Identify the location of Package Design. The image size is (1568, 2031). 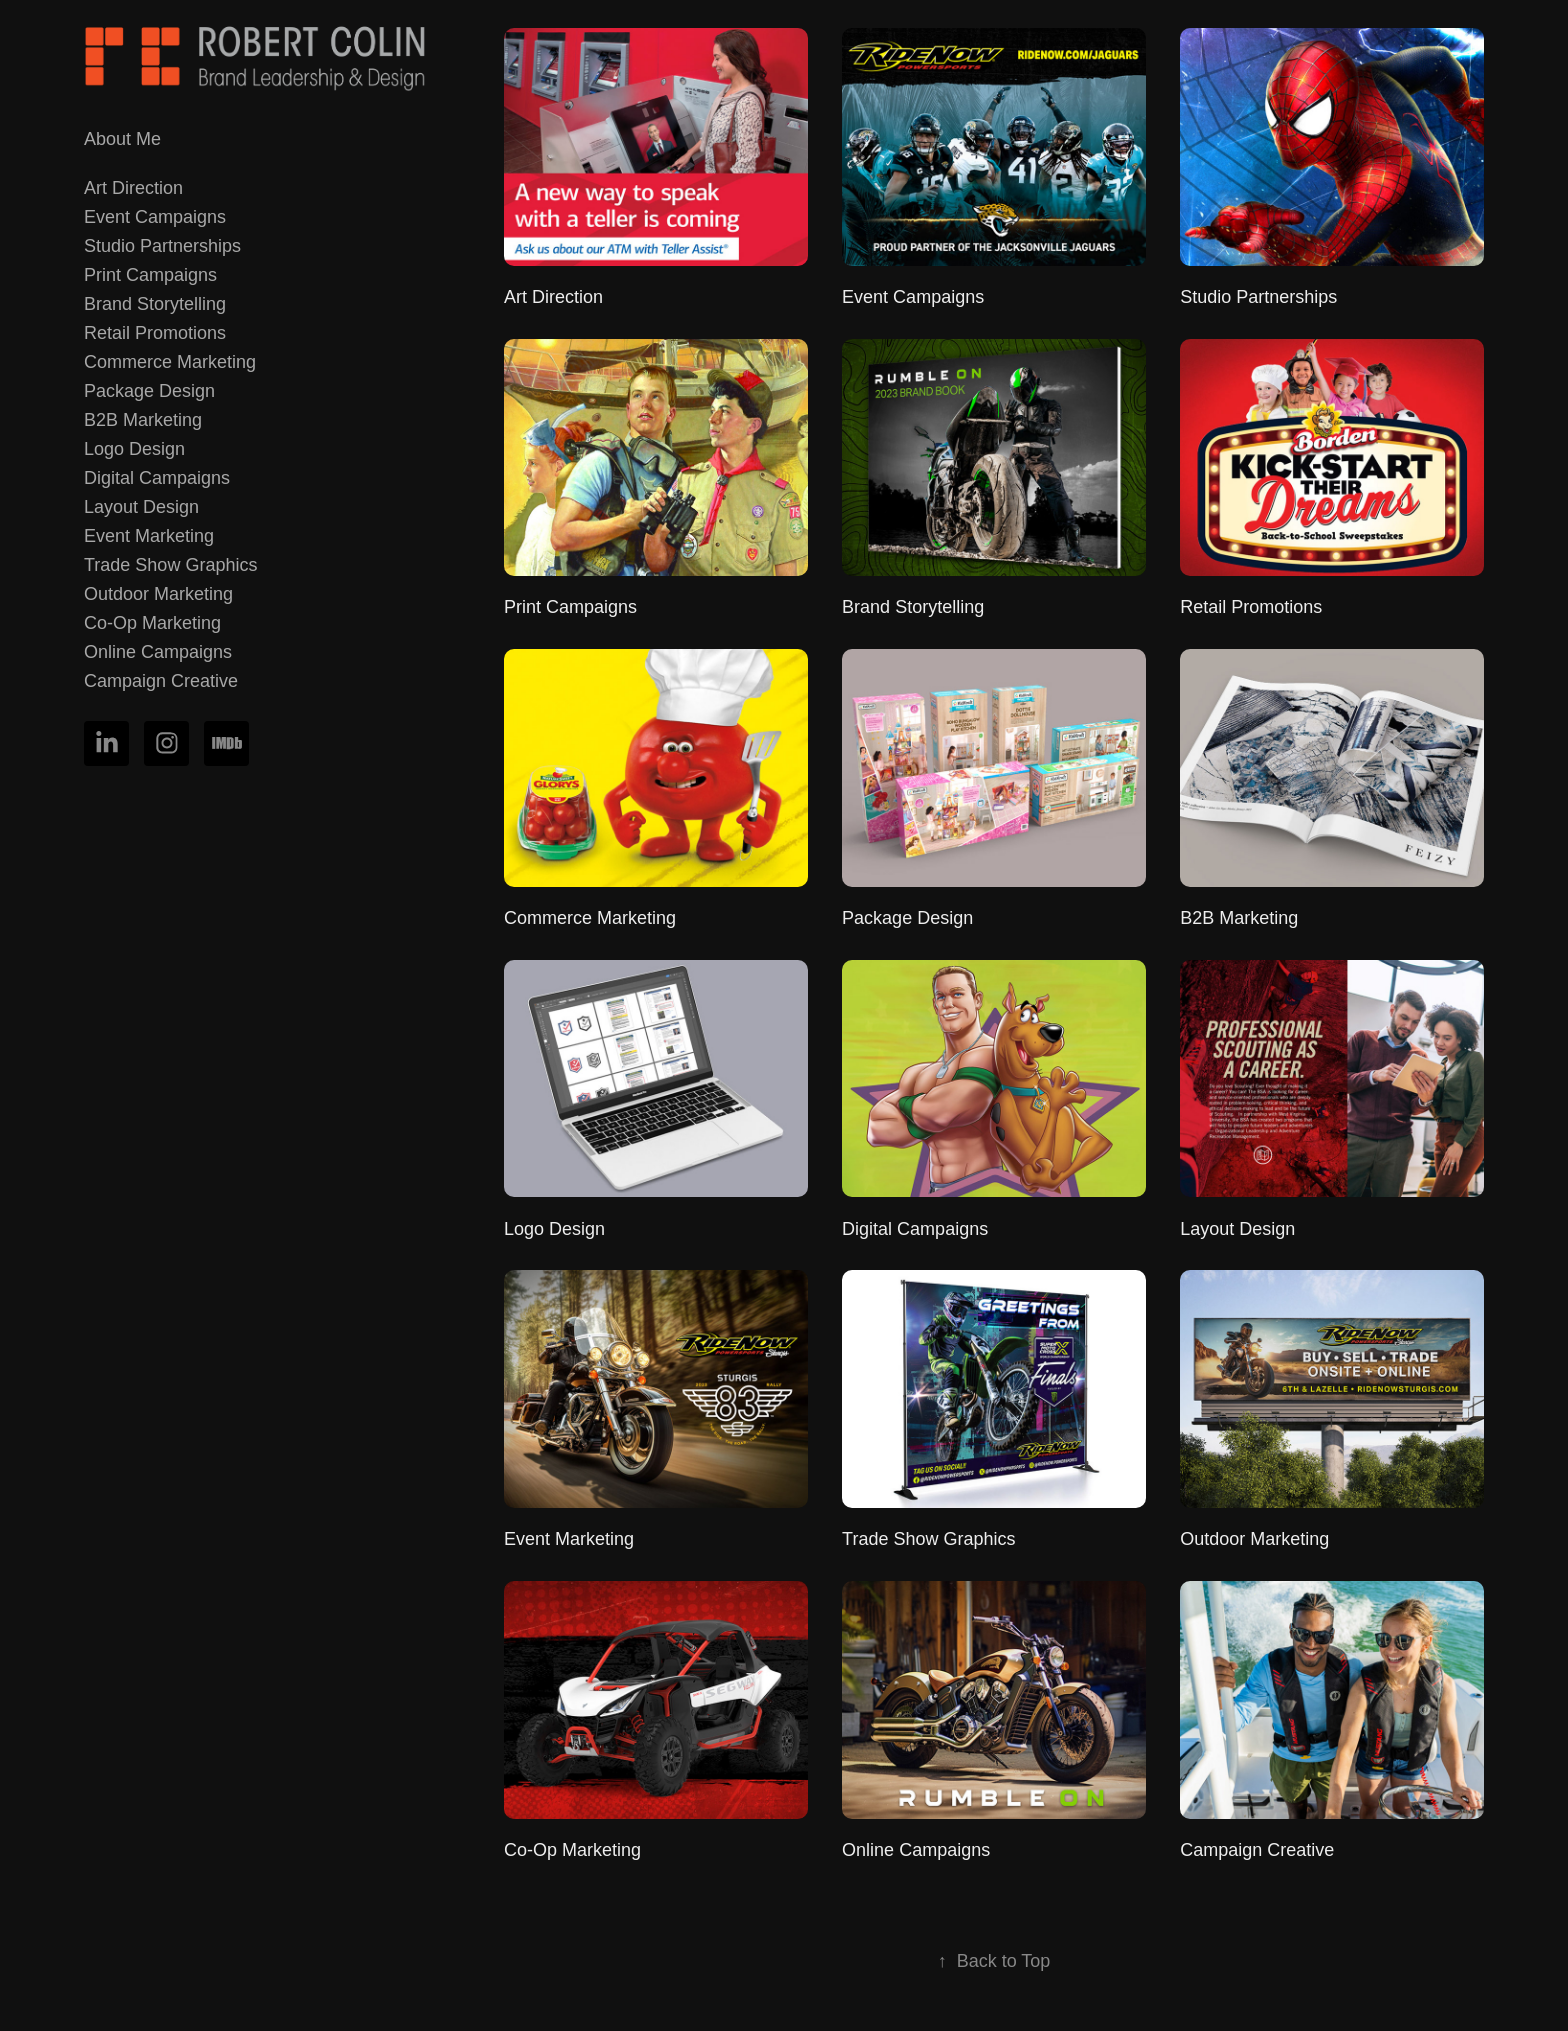
(149, 391).